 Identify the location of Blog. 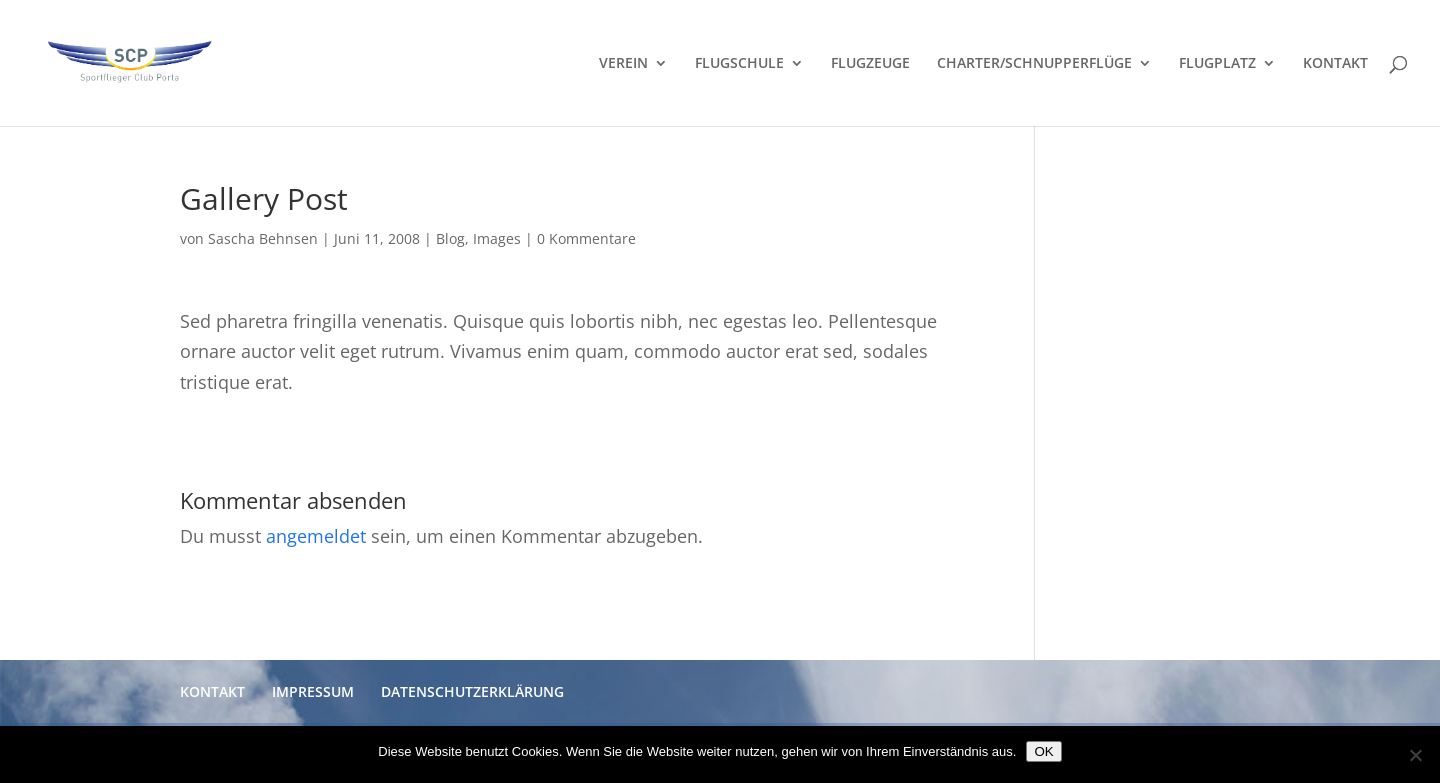
(450, 238).